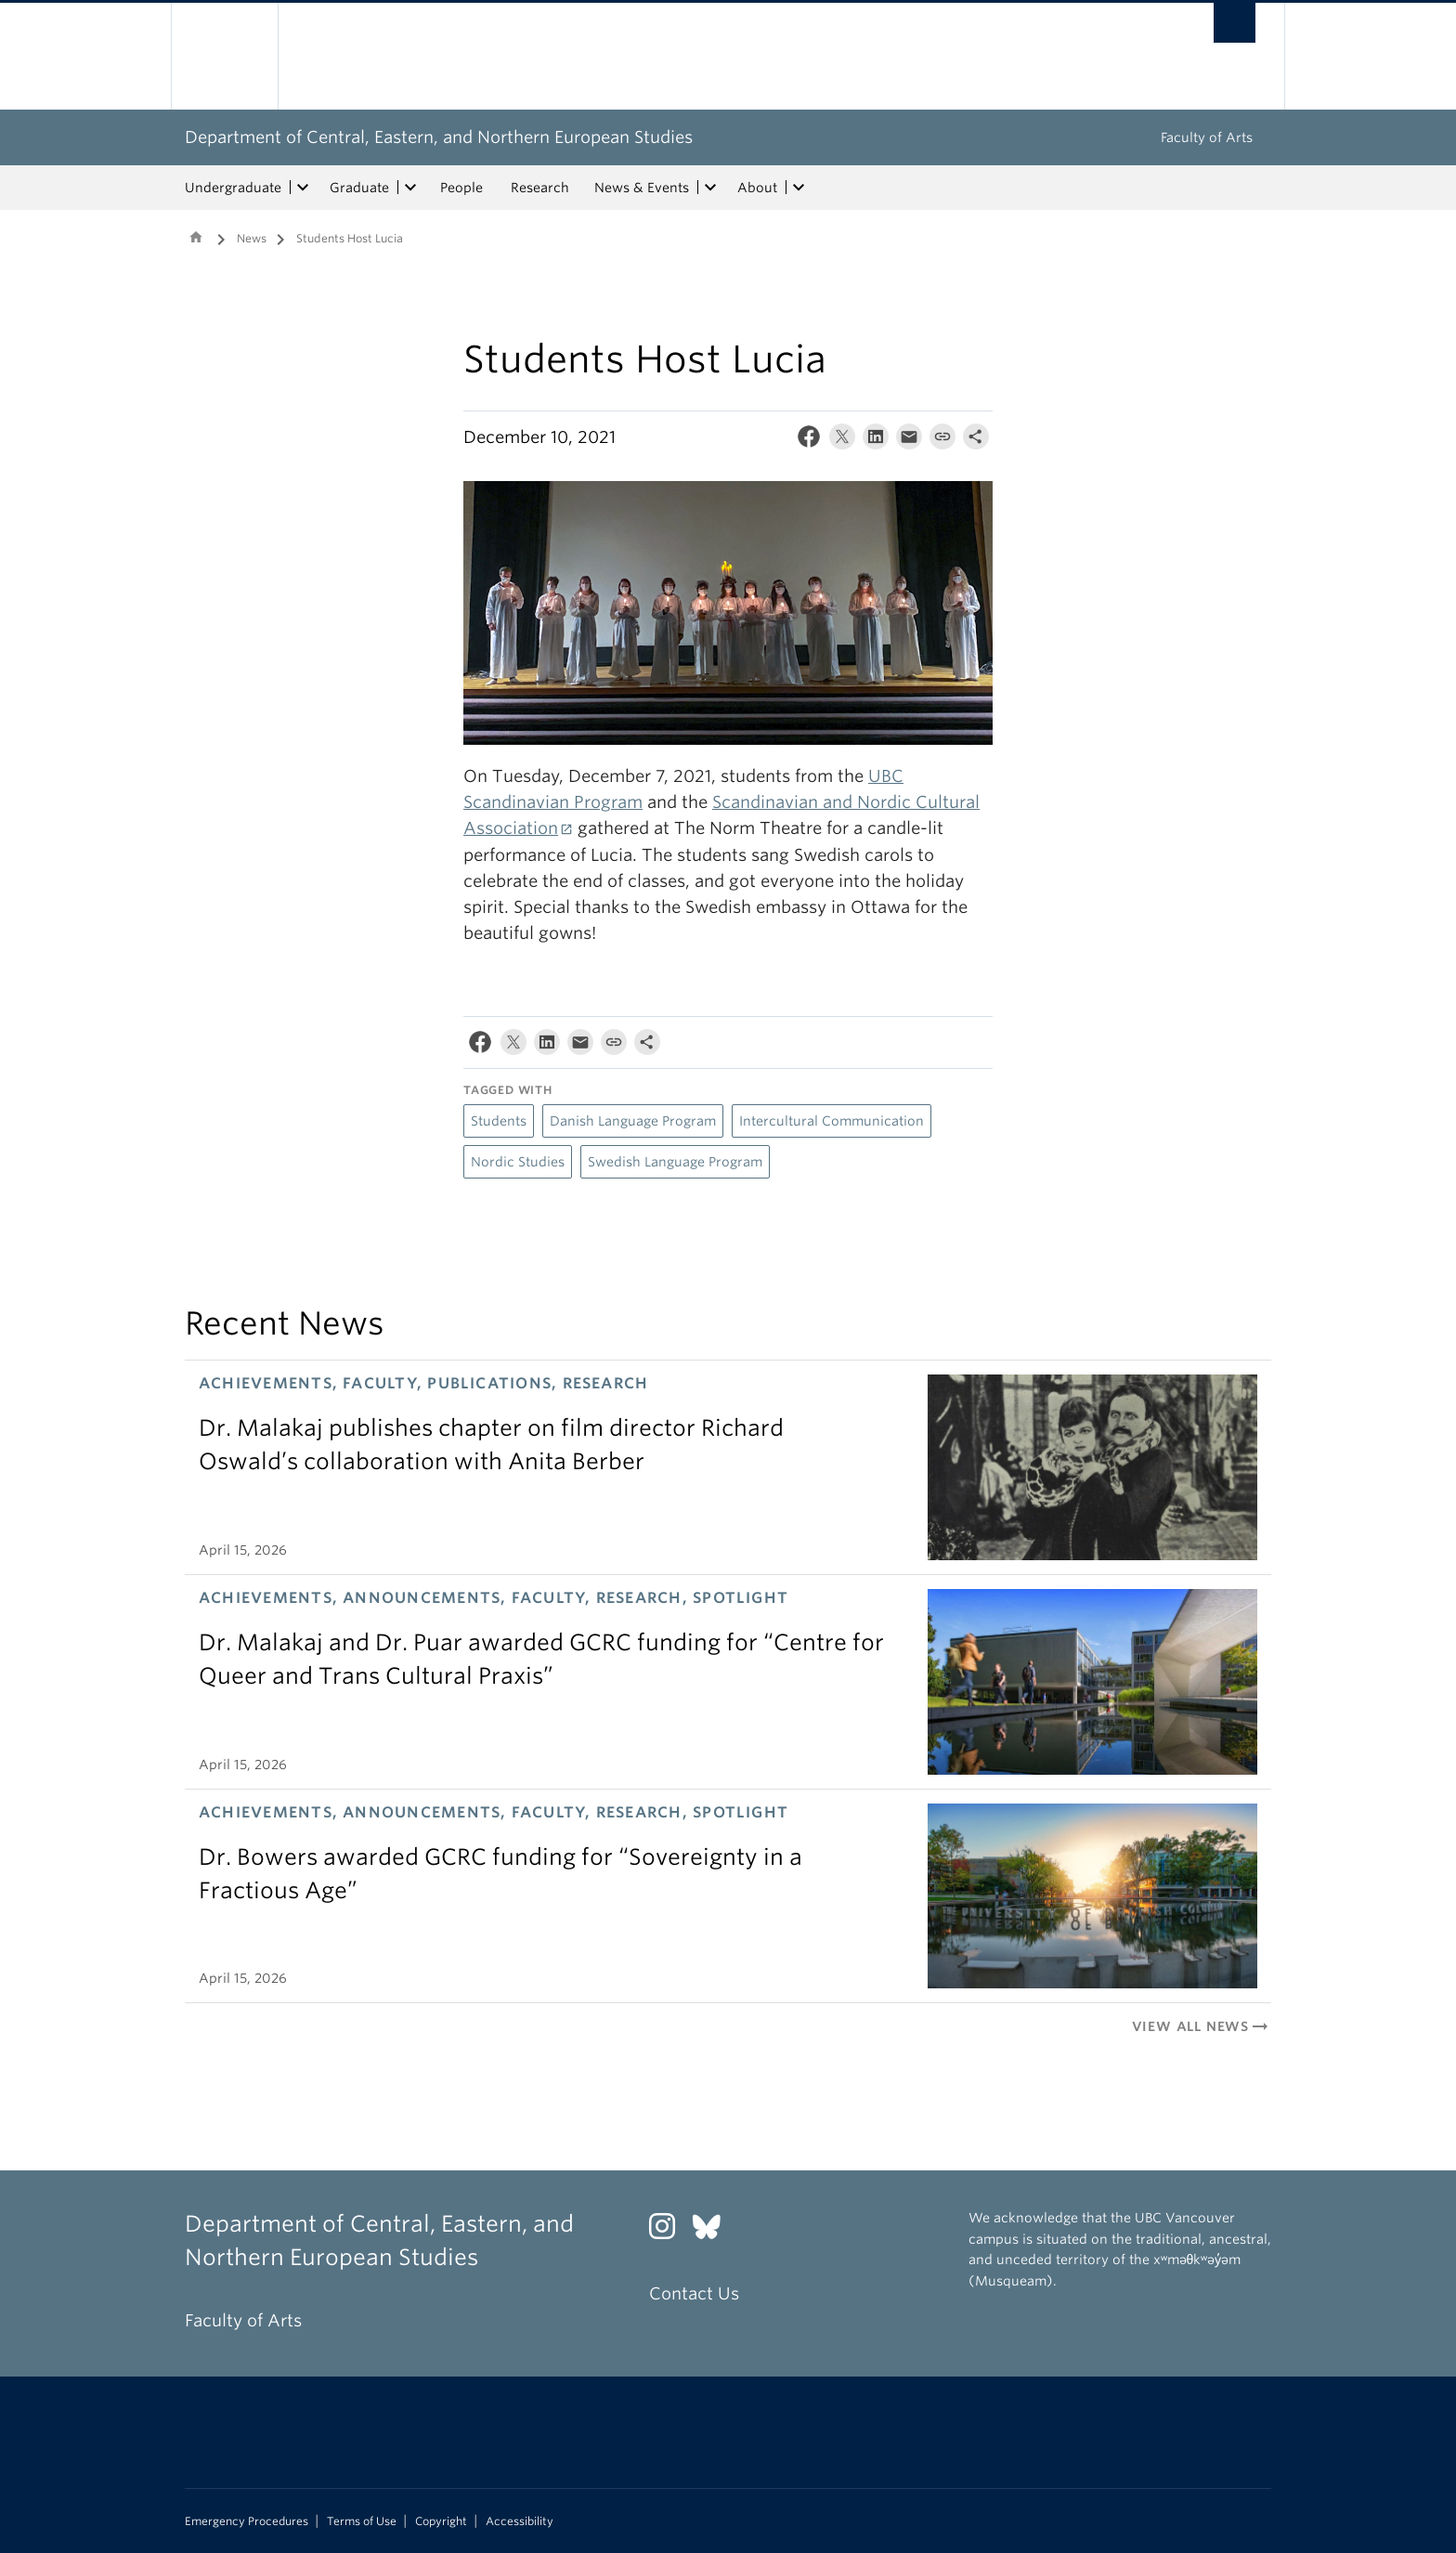 The height and width of the screenshot is (2553, 1456). I want to click on Department of Central, Eastern, and Northern European Studies, so click(439, 137).